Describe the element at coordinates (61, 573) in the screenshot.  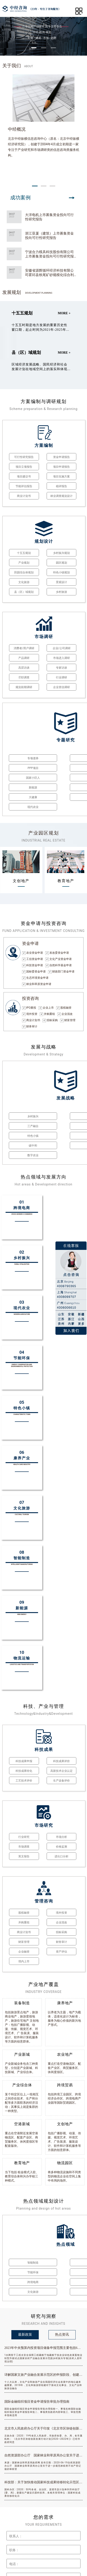
I see `特色小镇规划` at that location.